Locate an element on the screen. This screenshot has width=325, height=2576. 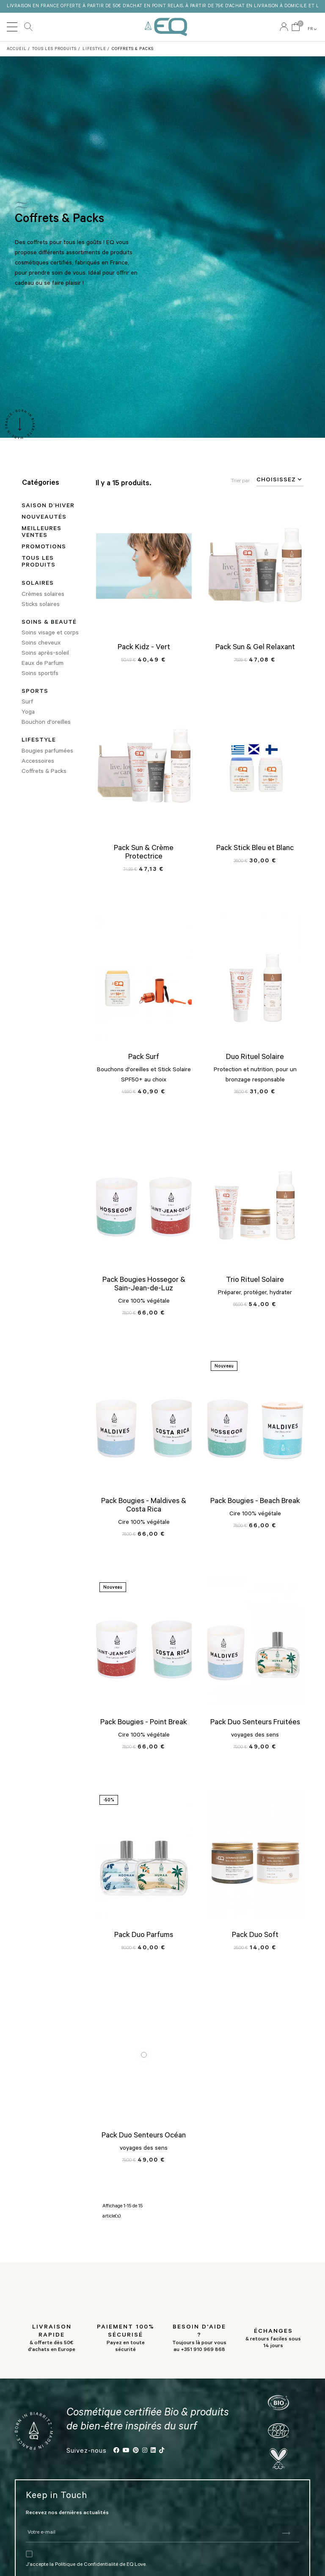
Lifestyle is located at coordinates (39, 740).